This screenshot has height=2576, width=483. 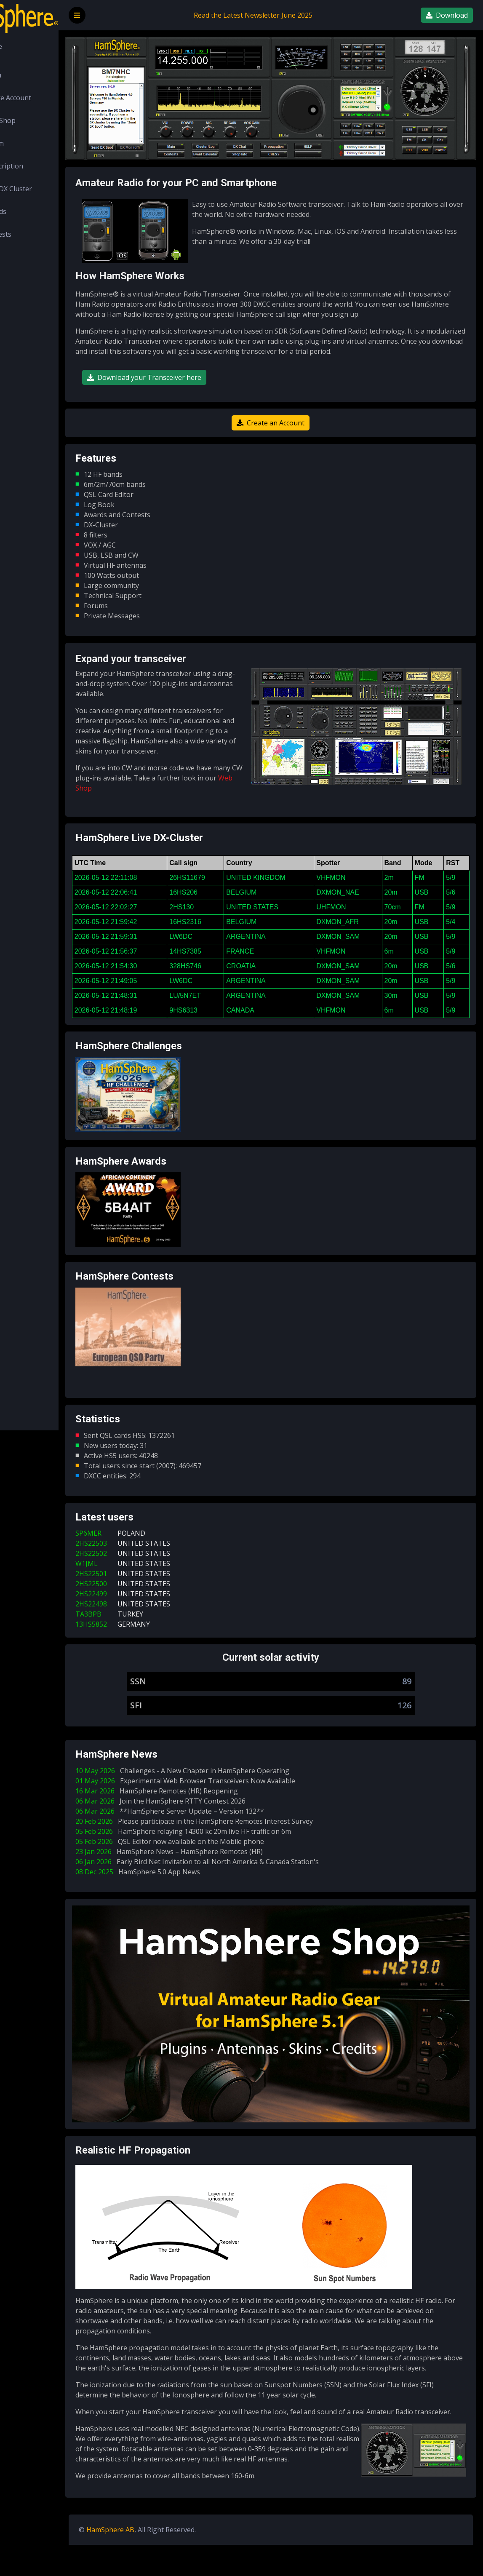 I want to click on Web Shop, so click(x=36, y=120).